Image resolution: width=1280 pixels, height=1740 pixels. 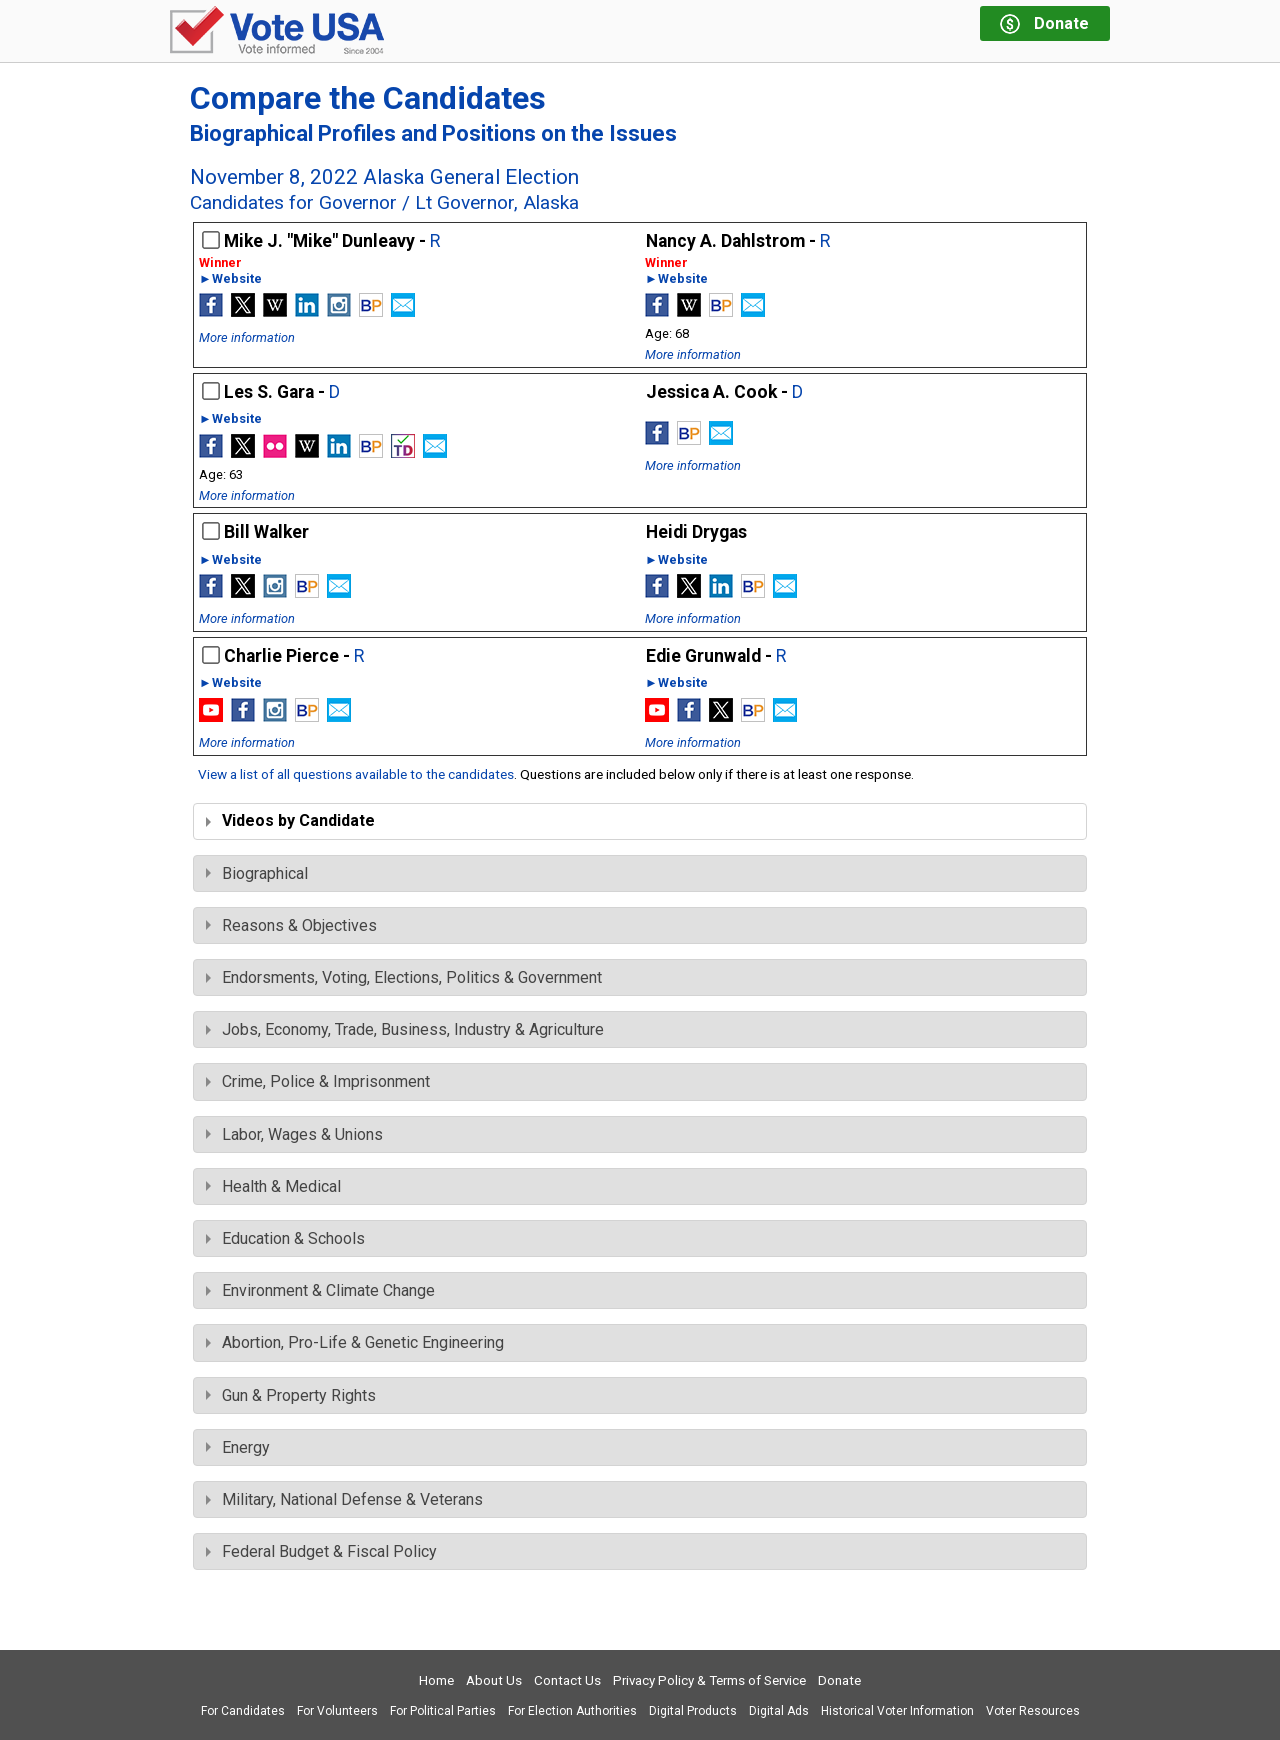 What do you see at coordinates (337, 1711) in the screenshot?
I see `For Volunteers` at bounding box center [337, 1711].